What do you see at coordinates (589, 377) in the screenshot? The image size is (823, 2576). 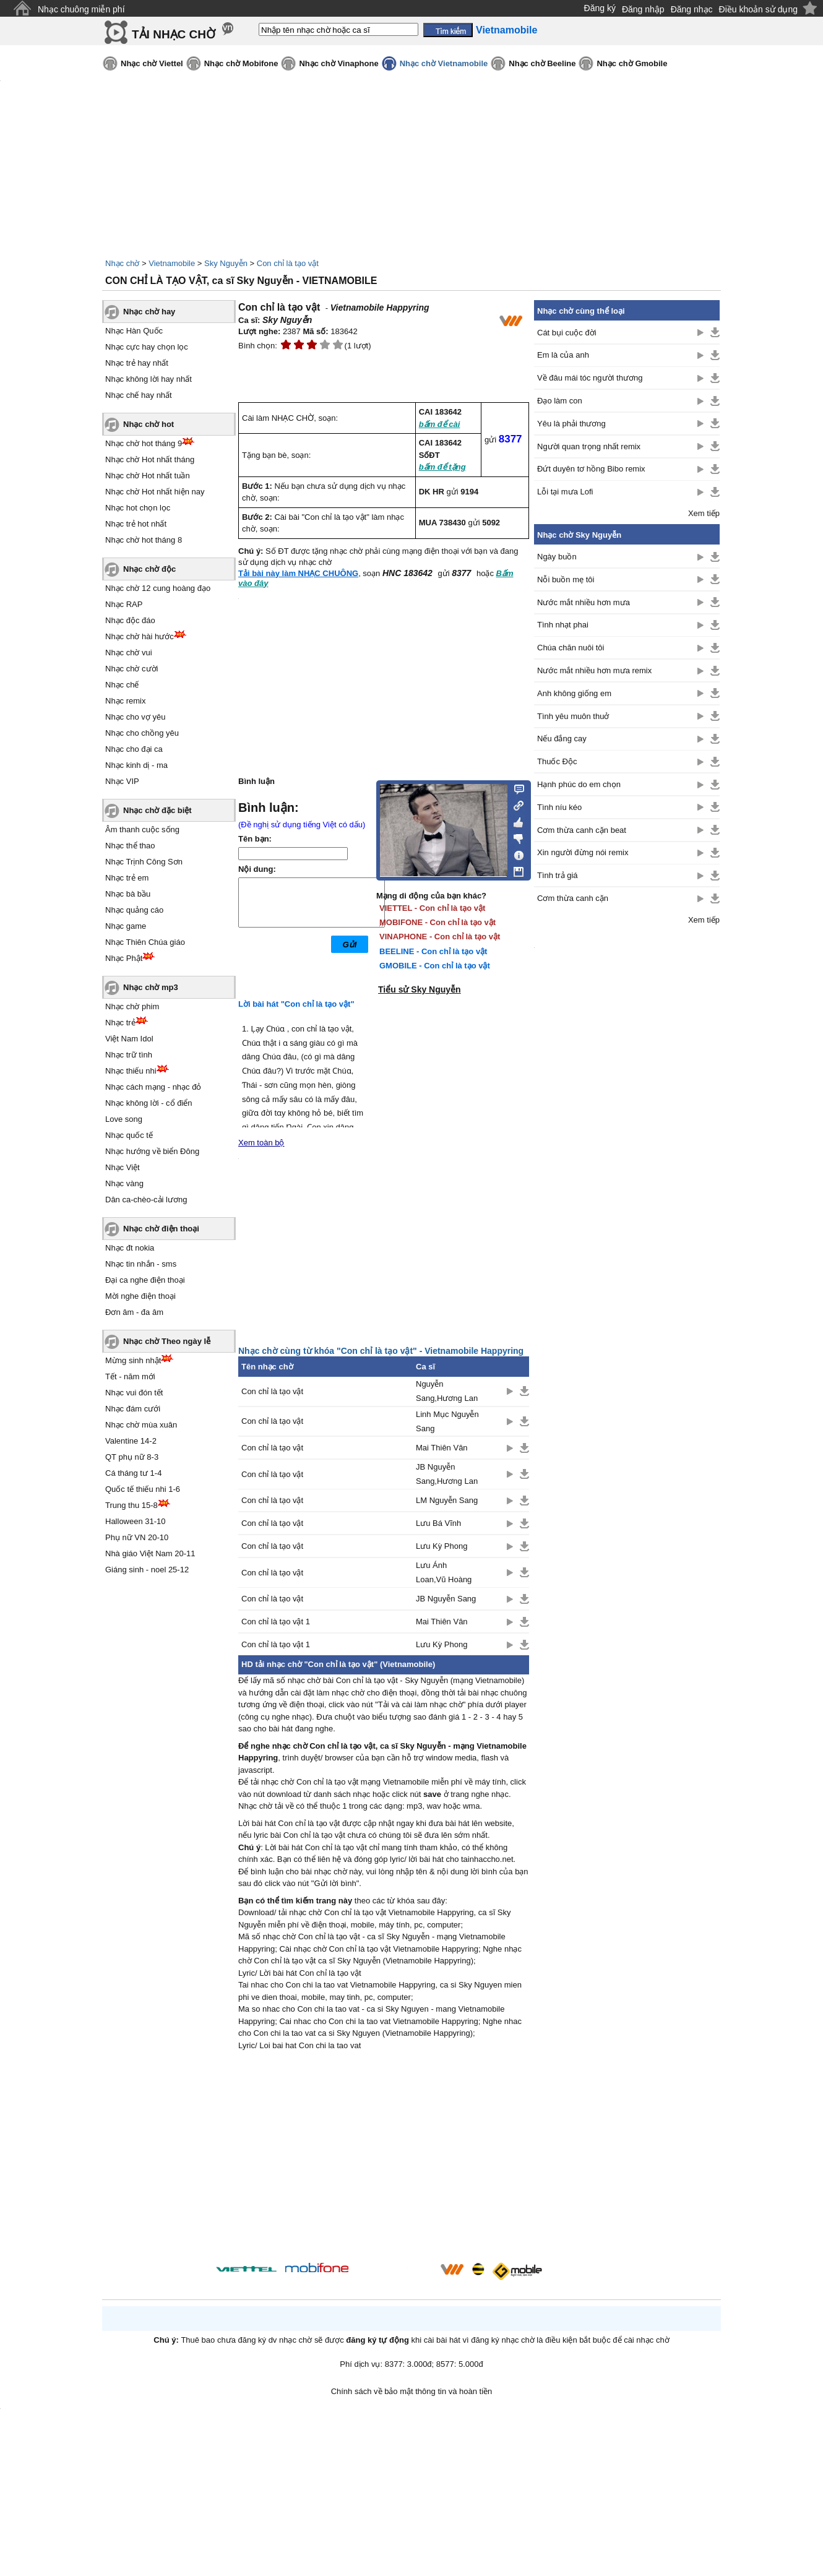 I see `Về đâu mái tóc người thương` at bounding box center [589, 377].